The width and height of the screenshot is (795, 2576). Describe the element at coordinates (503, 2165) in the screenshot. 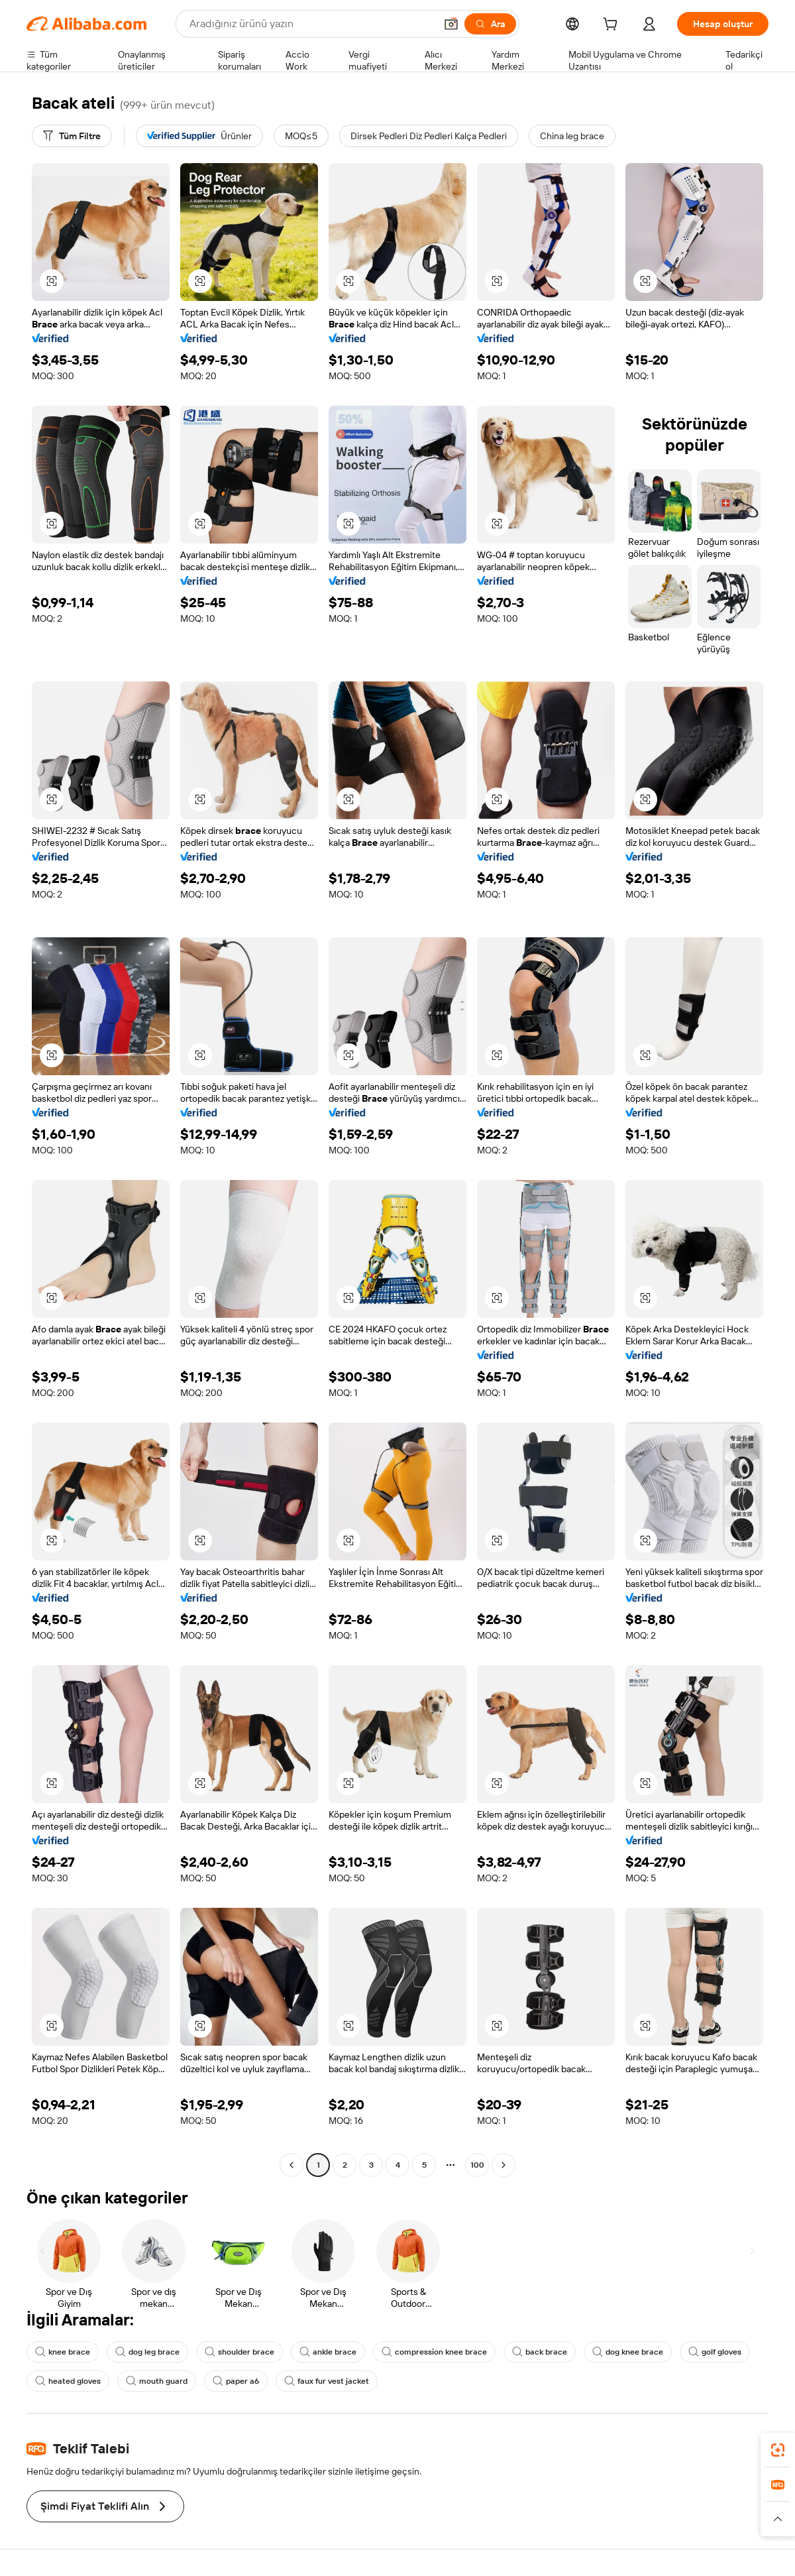

I see `[Go to next page]` at that location.